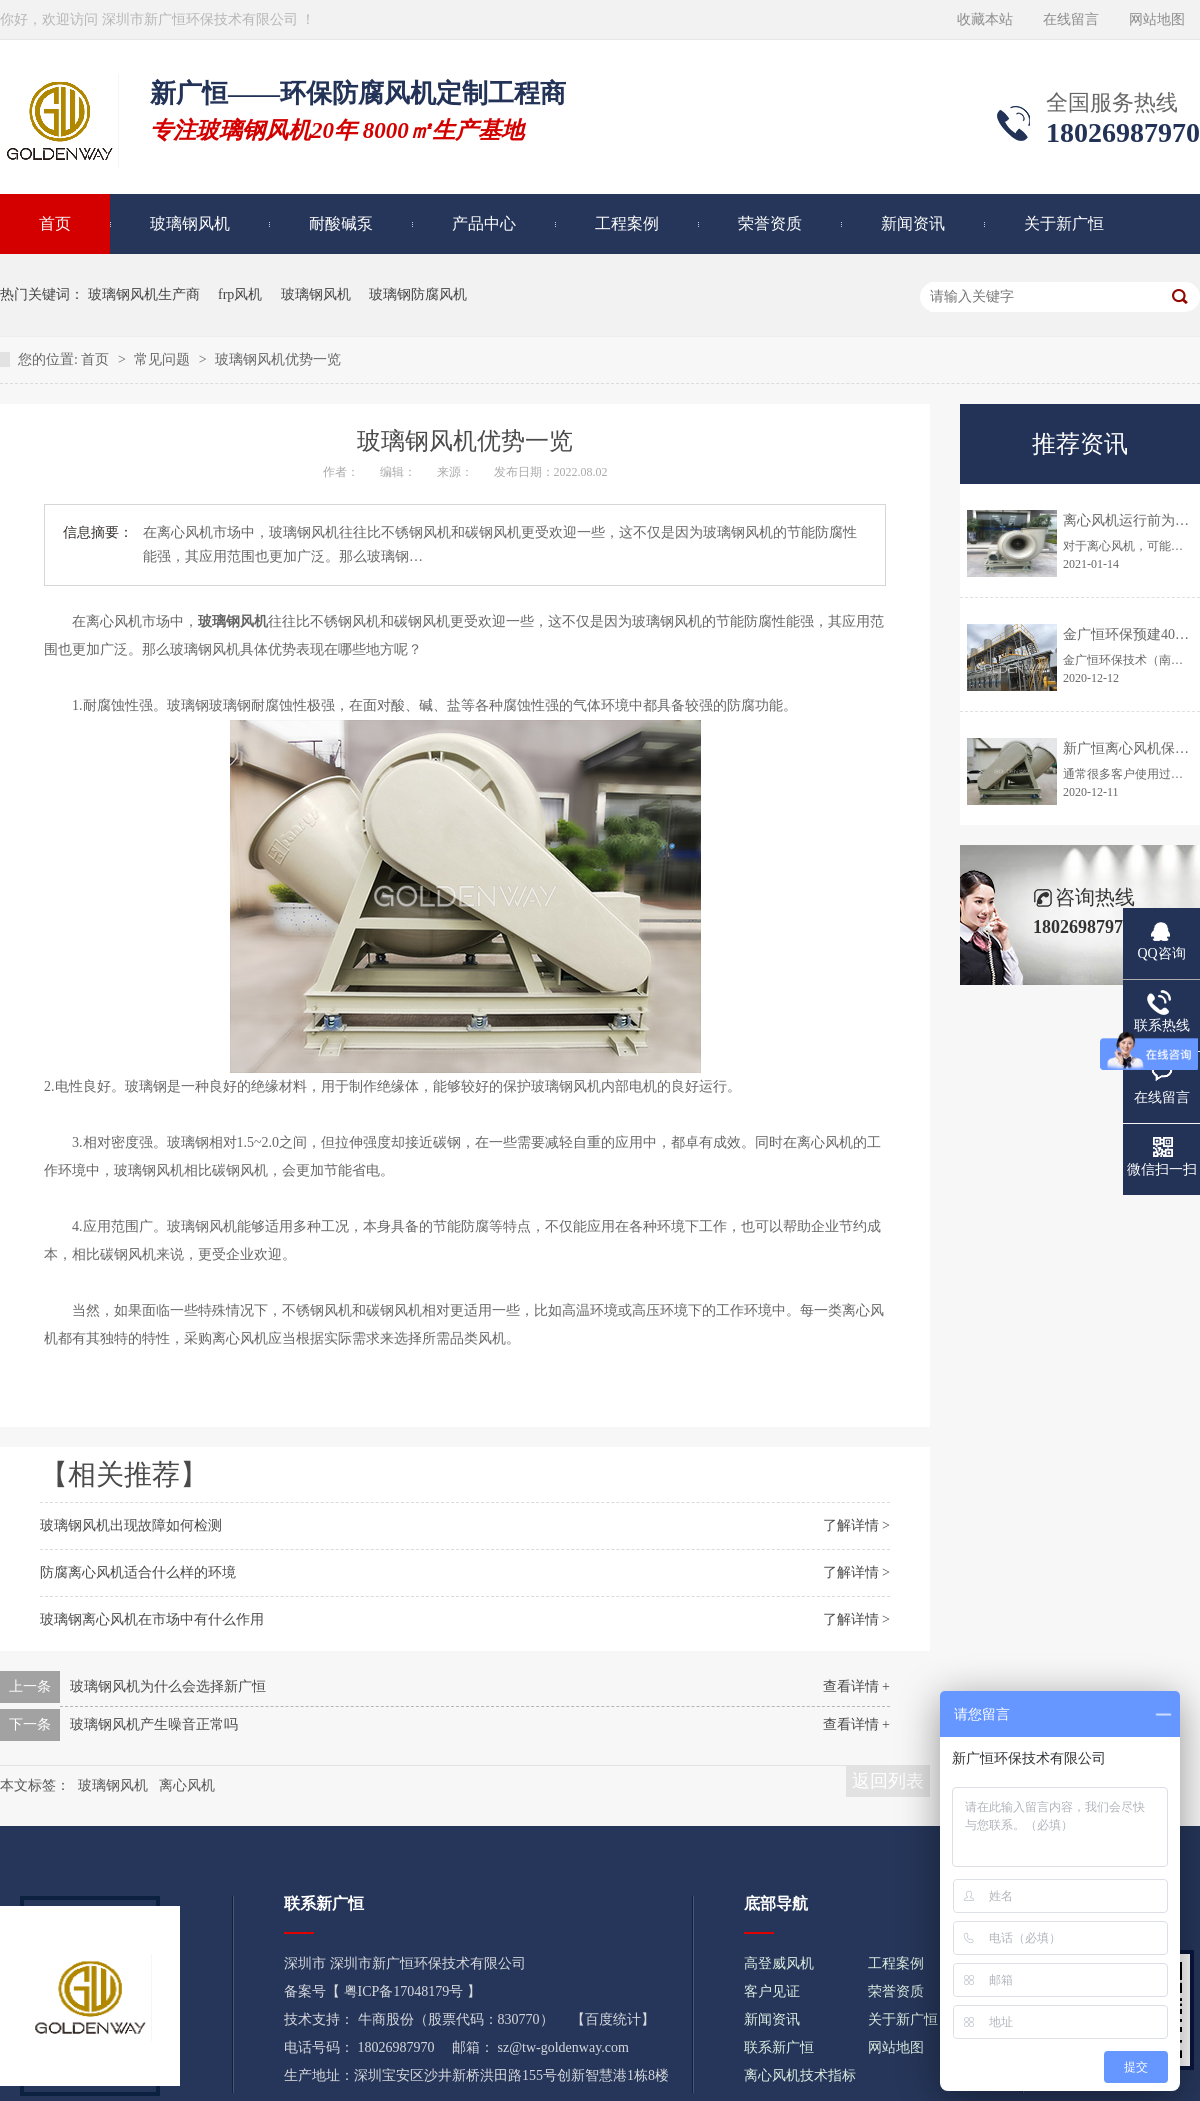  I want to click on 收藏本站, so click(985, 19).